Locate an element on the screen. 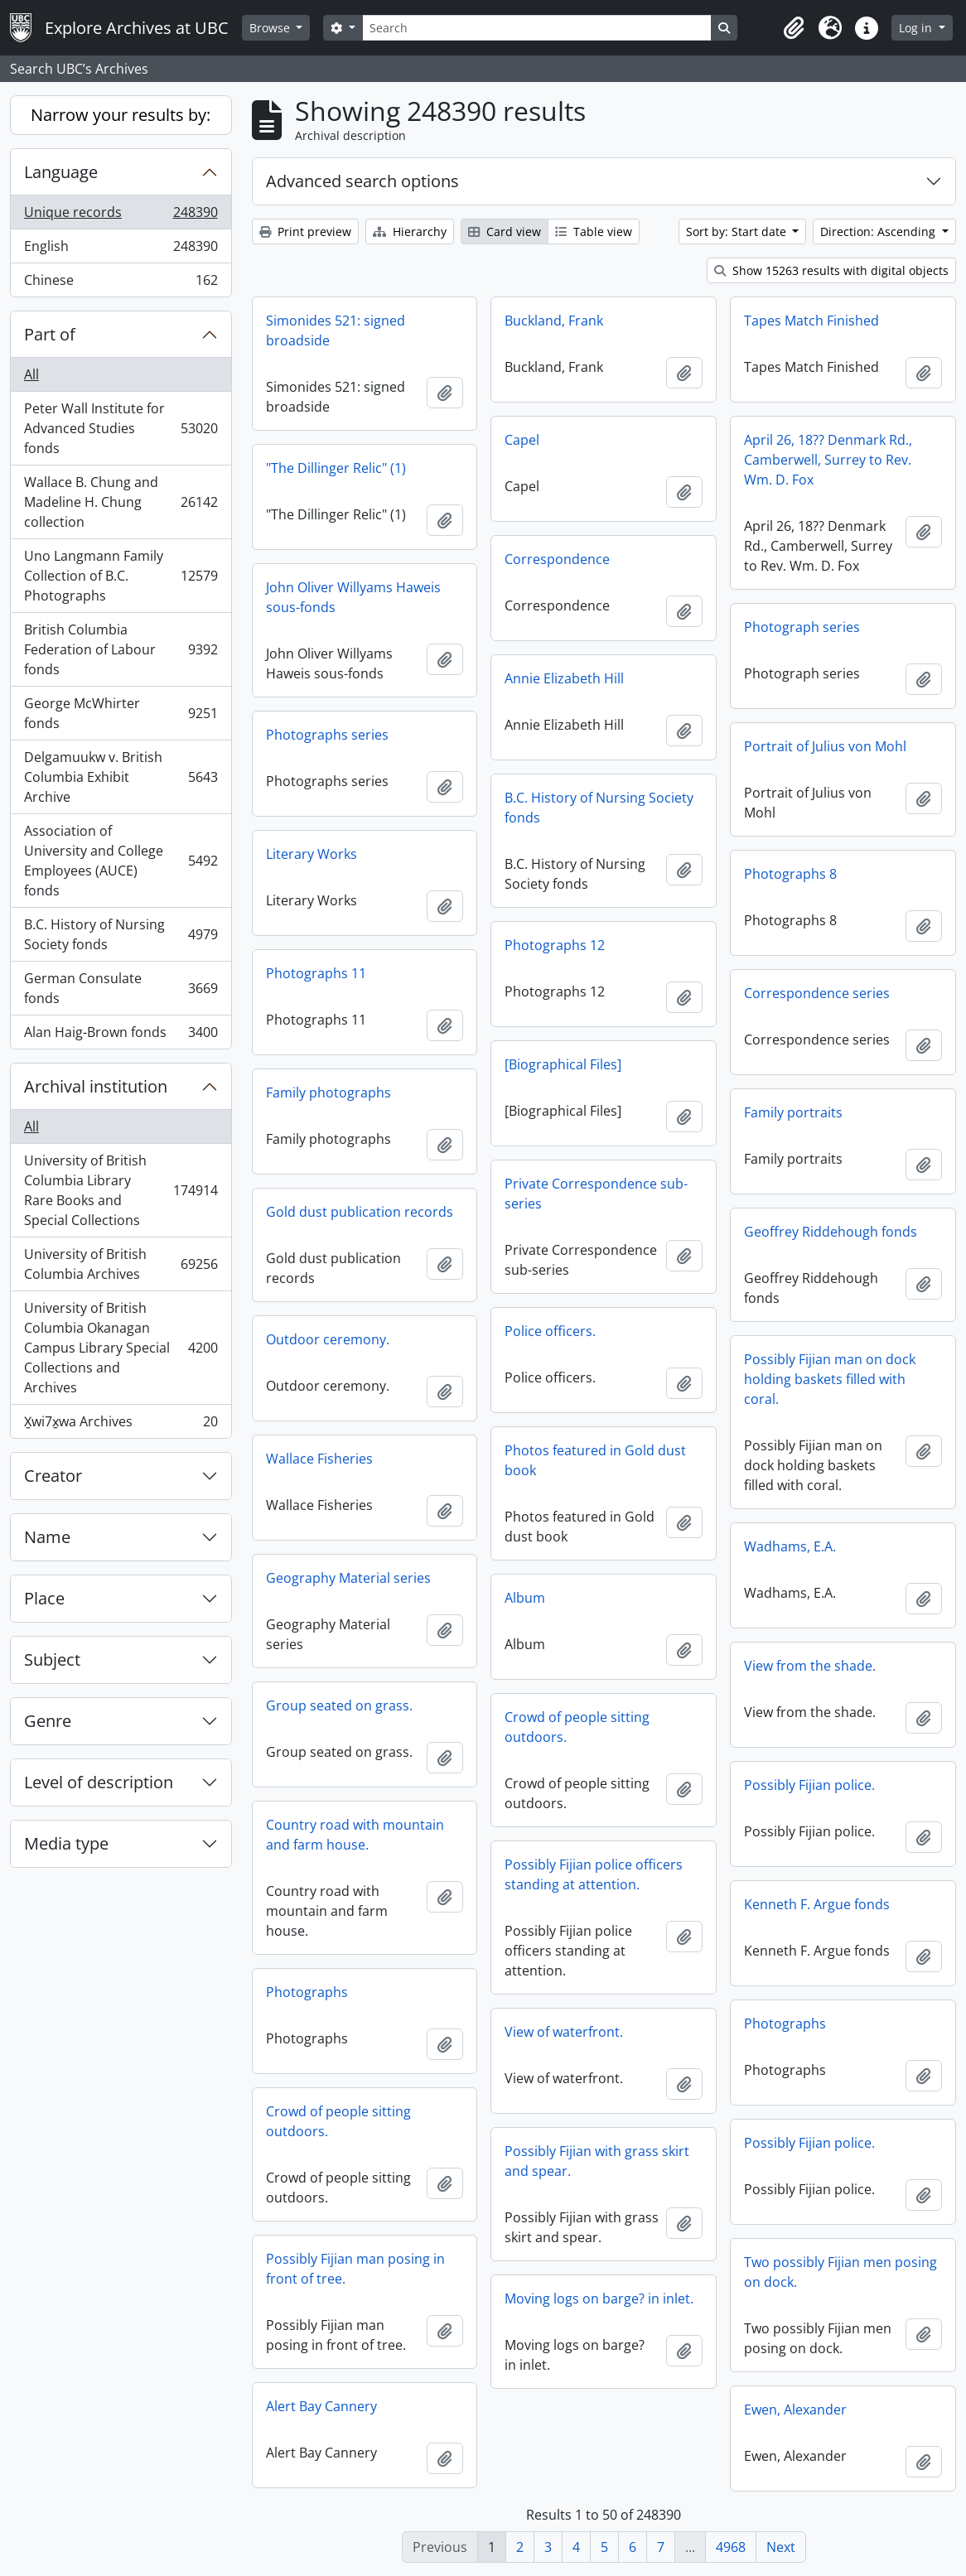 Image resolution: width=966 pixels, height=2576 pixels. Photographs 12 is located at coordinates (555, 945).